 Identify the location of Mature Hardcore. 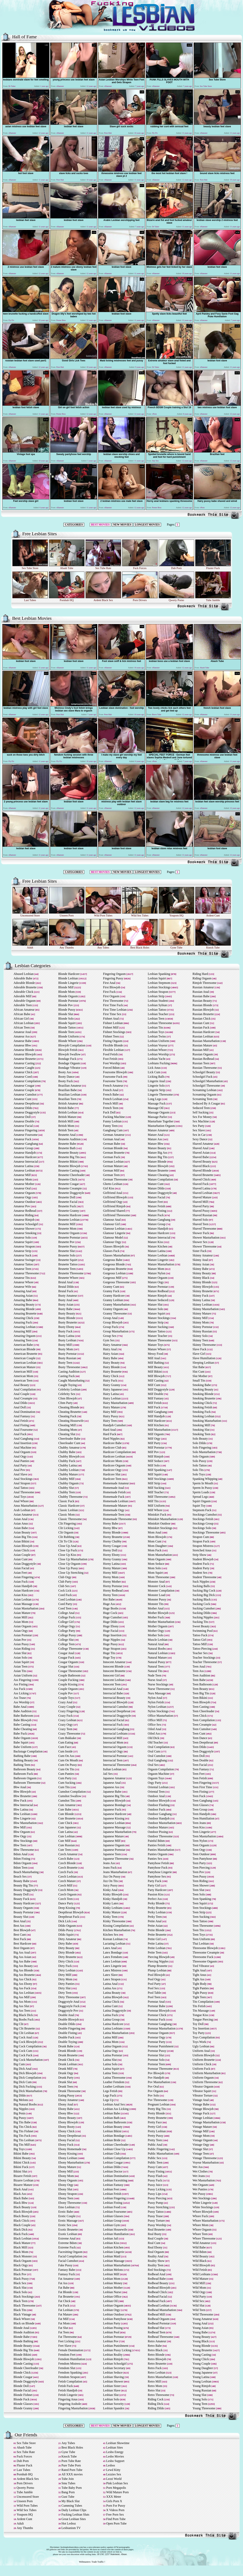
(158, 1233).